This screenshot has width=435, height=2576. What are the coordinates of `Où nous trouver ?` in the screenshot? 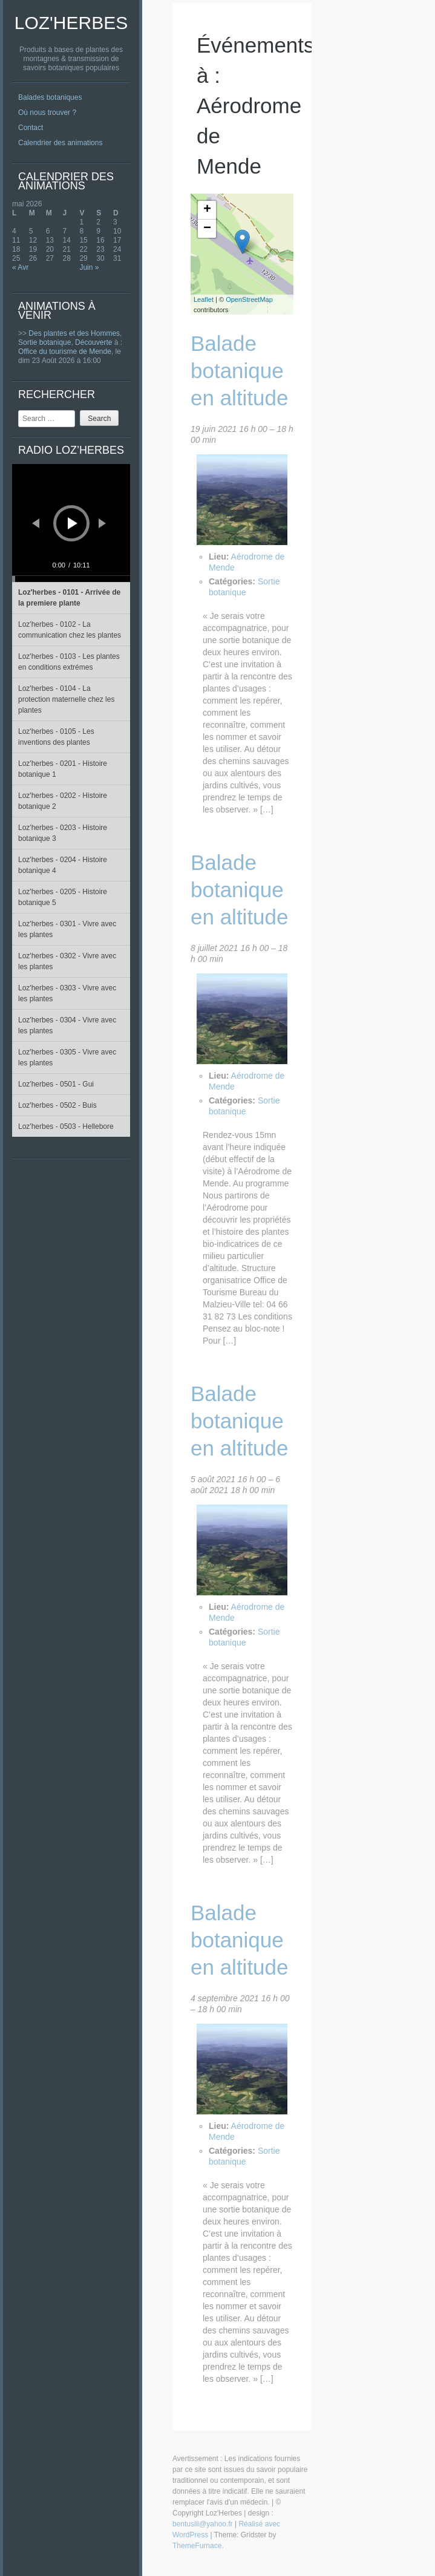 It's located at (47, 112).